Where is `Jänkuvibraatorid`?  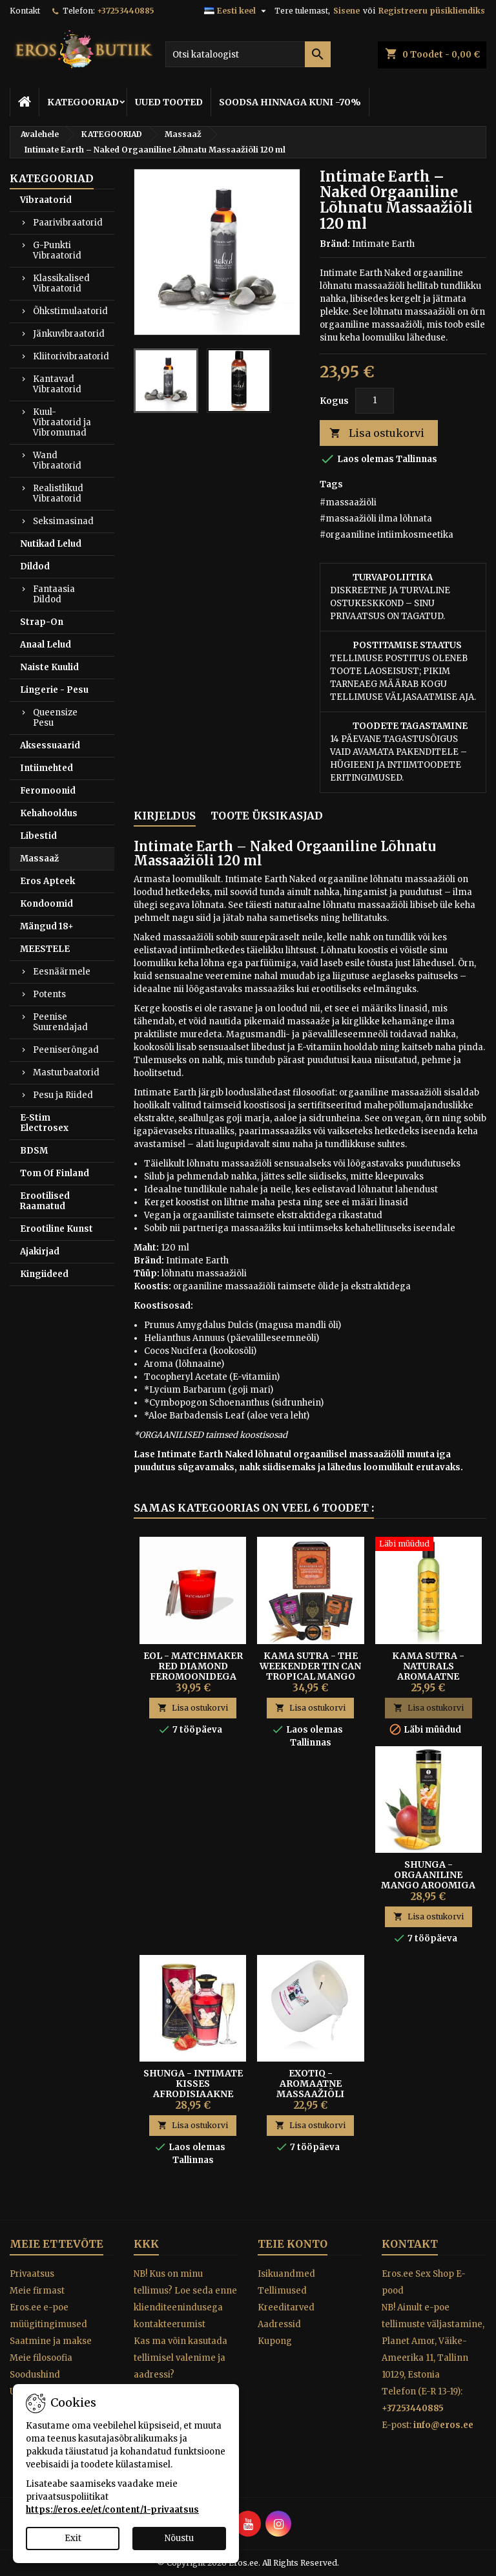 Jänkuvibraatorid is located at coordinates (69, 333).